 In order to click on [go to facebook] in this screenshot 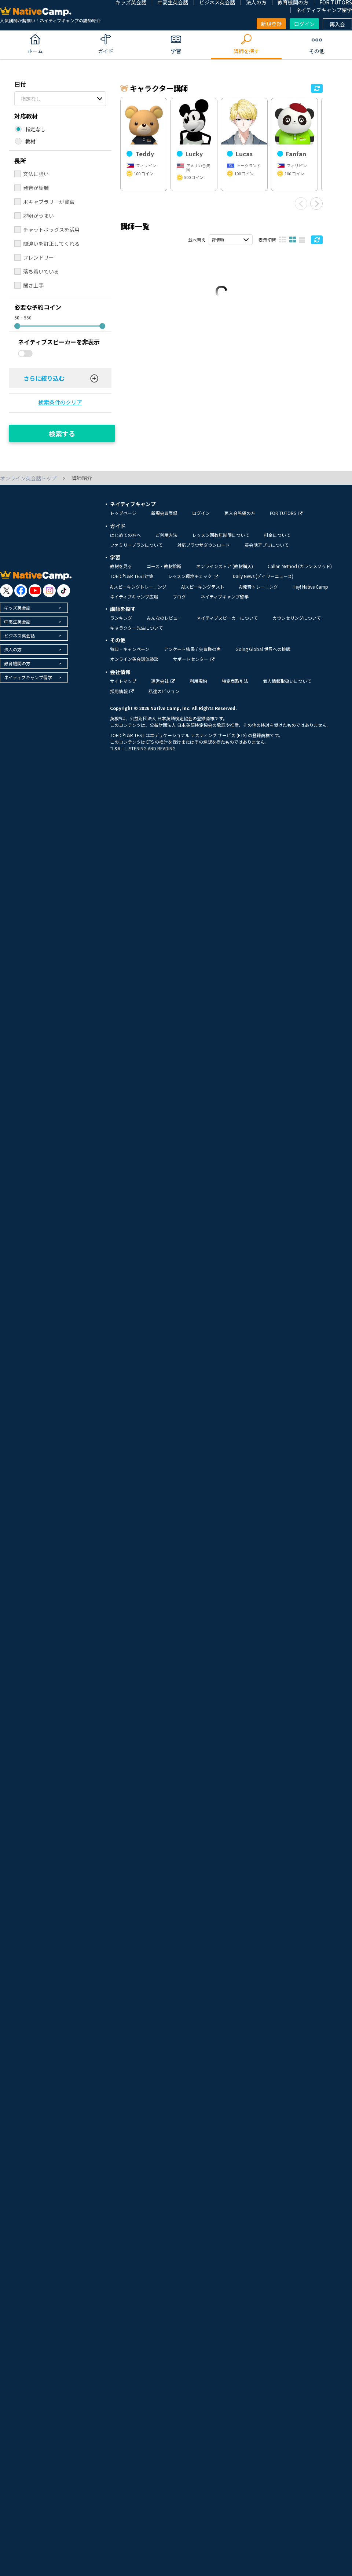, I will do `click(20, 590)`.